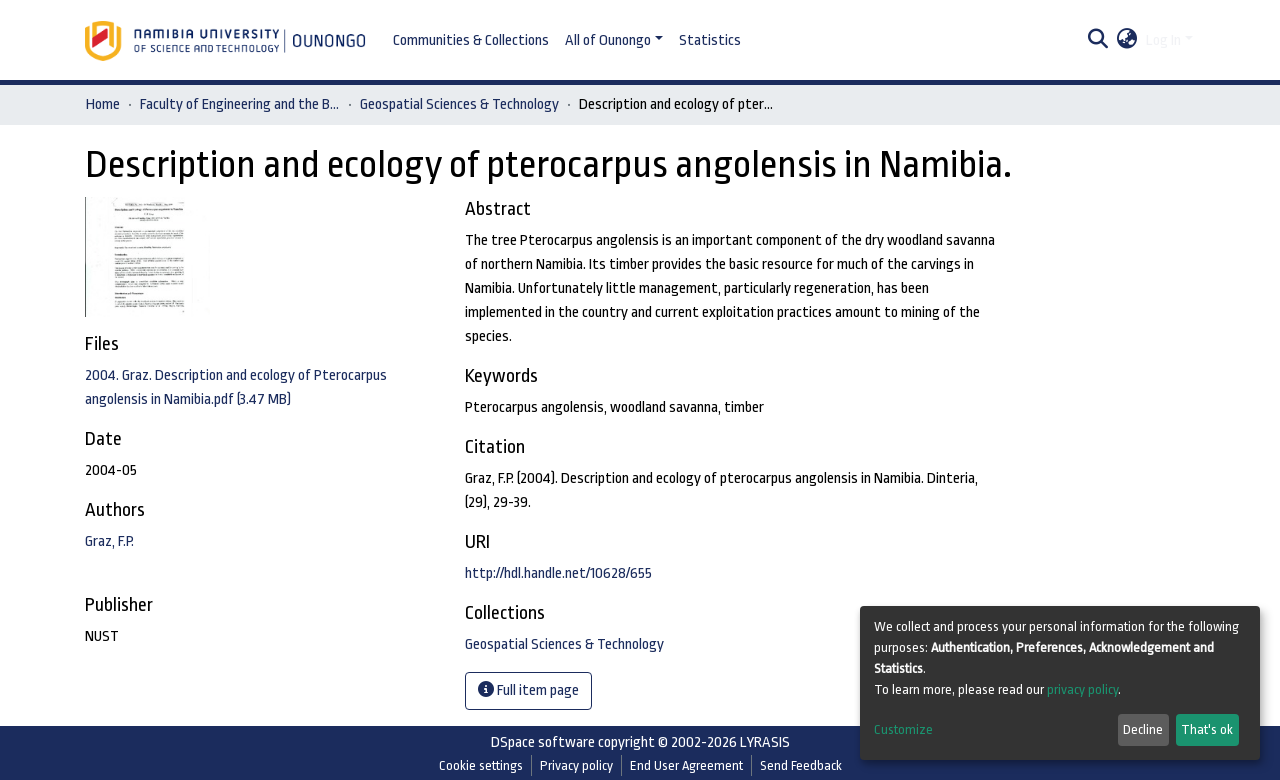 This screenshot has height=780, width=1280. Describe the element at coordinates (103, 104) in the screenshot. I see `Home` at that location.